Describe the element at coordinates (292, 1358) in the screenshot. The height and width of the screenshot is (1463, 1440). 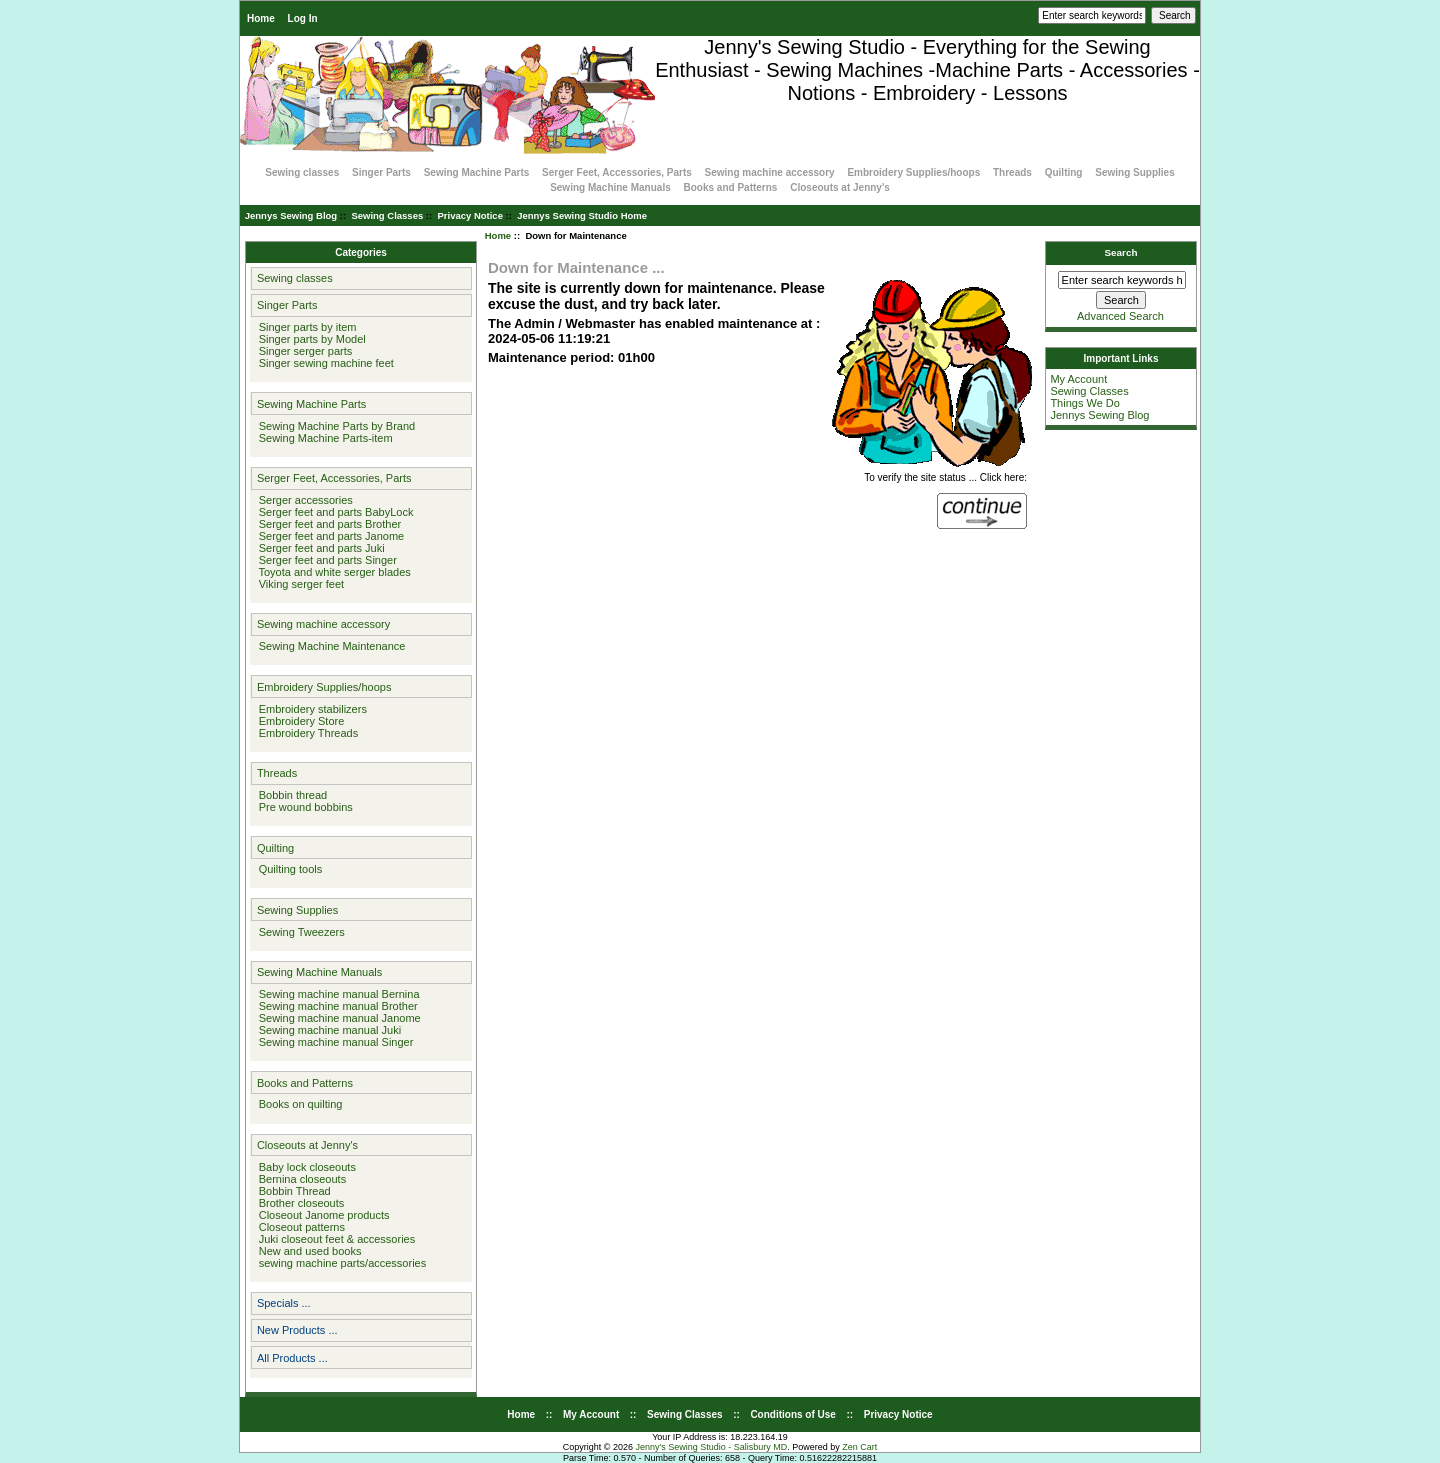
I see `All Products ...` at that location.